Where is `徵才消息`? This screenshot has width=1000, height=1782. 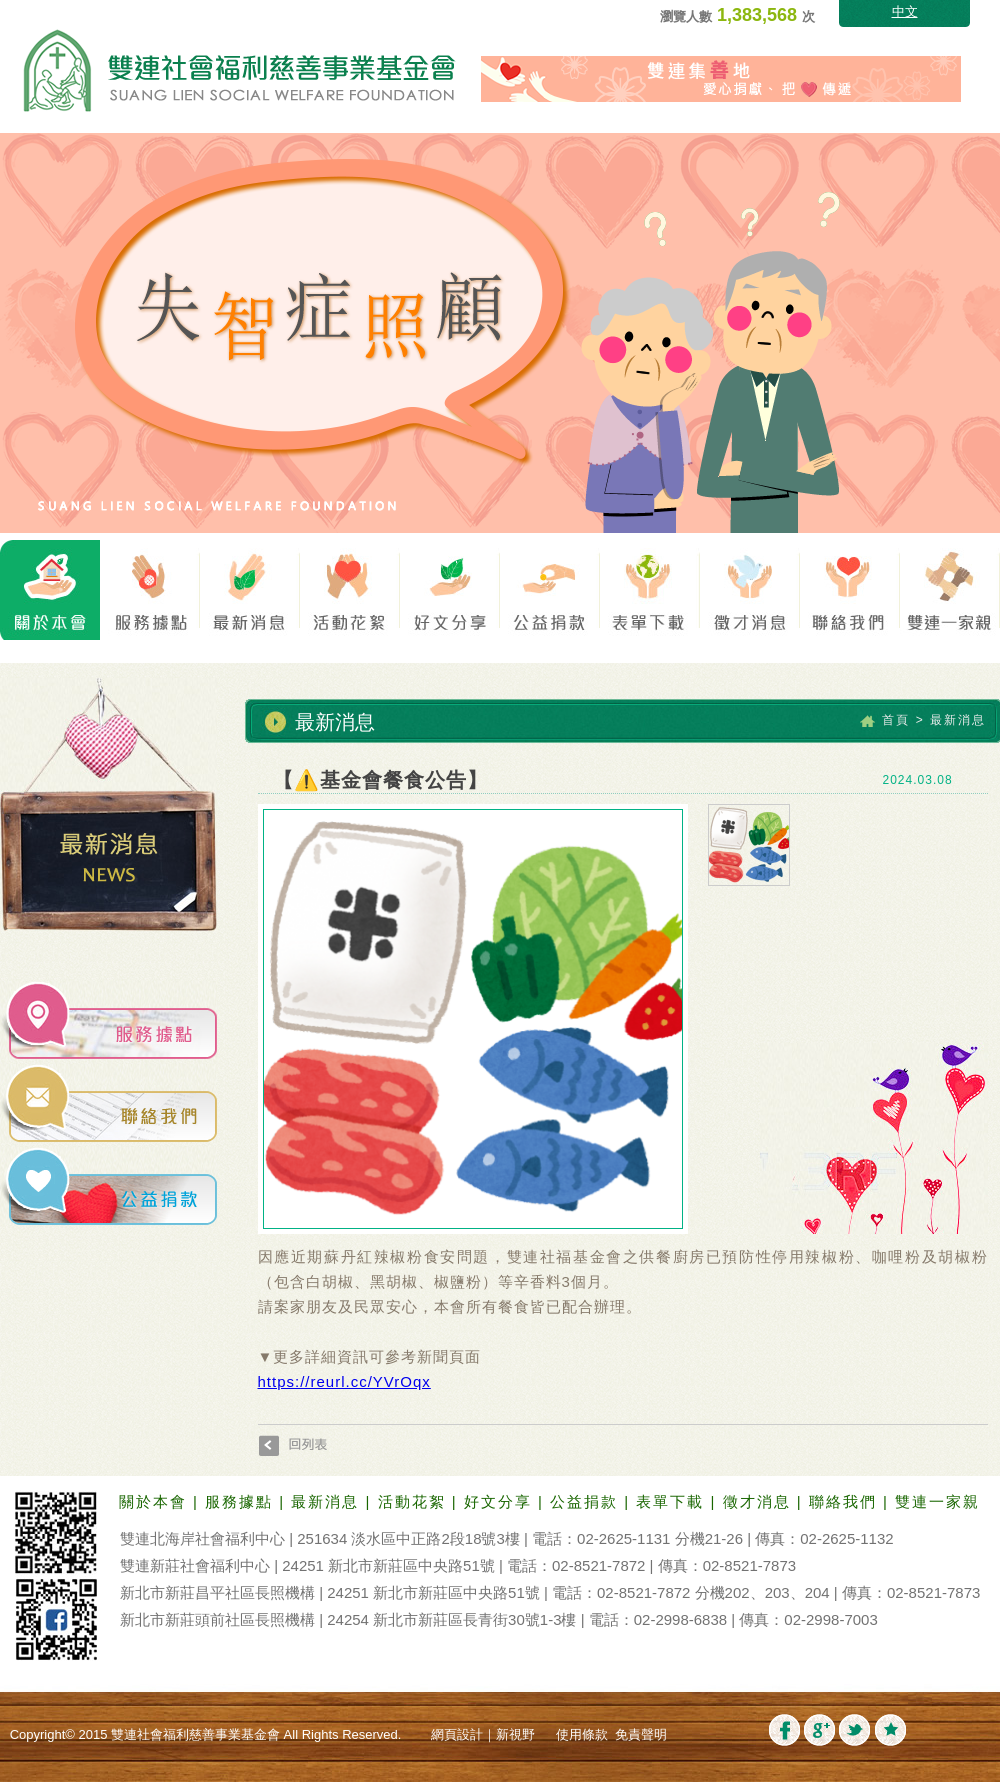 徵才消息 is located at coordinates (760, 1501).